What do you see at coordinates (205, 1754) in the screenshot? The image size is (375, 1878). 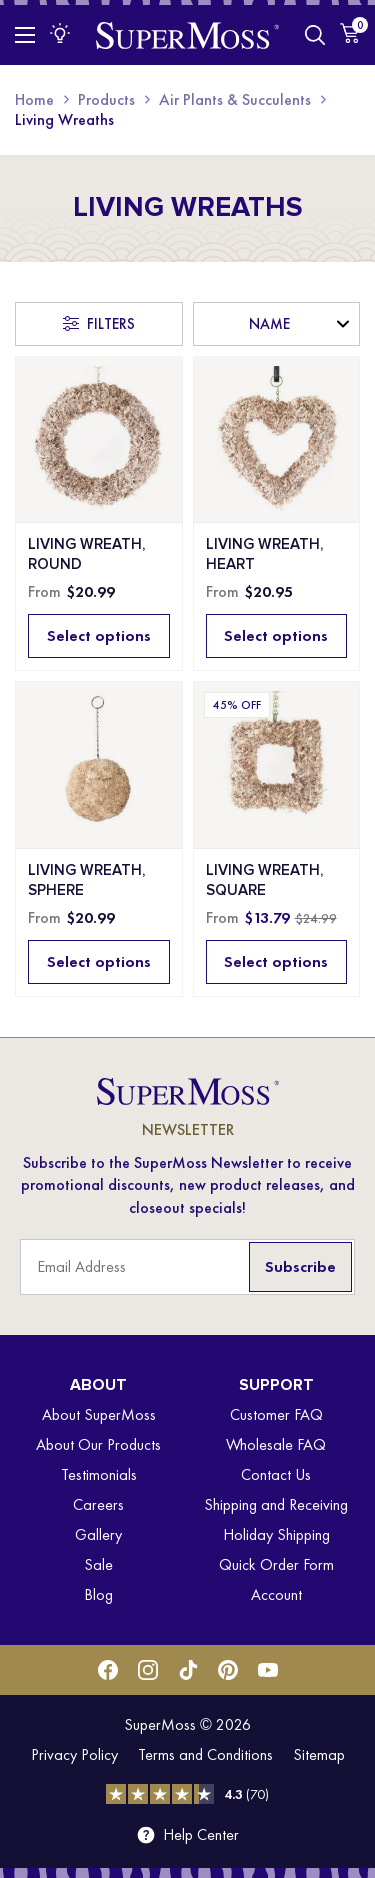 I see `Terms and Conditions [menuitem]` at bounding box center [205, 1754].